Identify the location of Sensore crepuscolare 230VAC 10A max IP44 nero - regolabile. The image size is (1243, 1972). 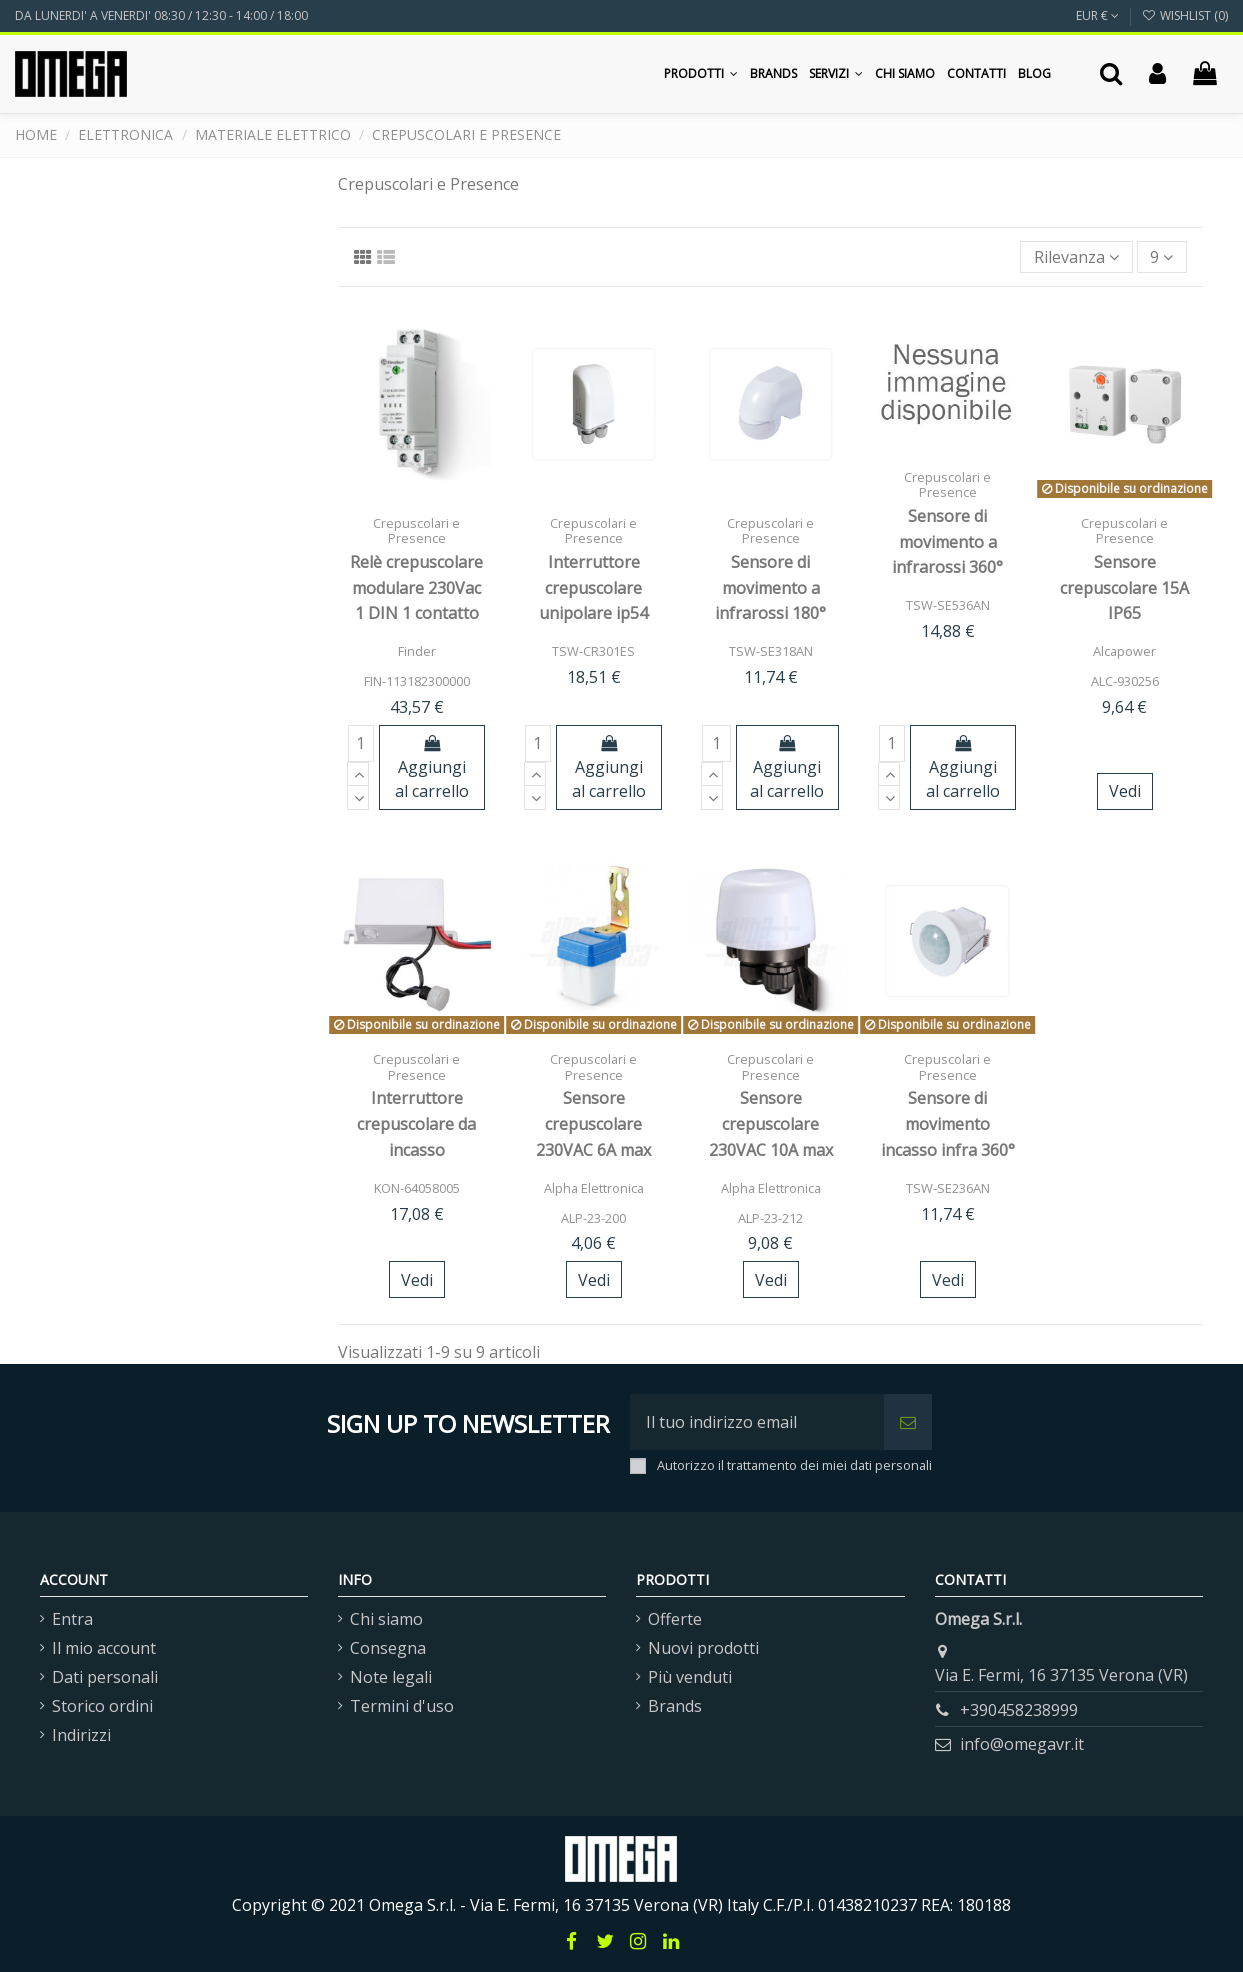
(771, 1149).